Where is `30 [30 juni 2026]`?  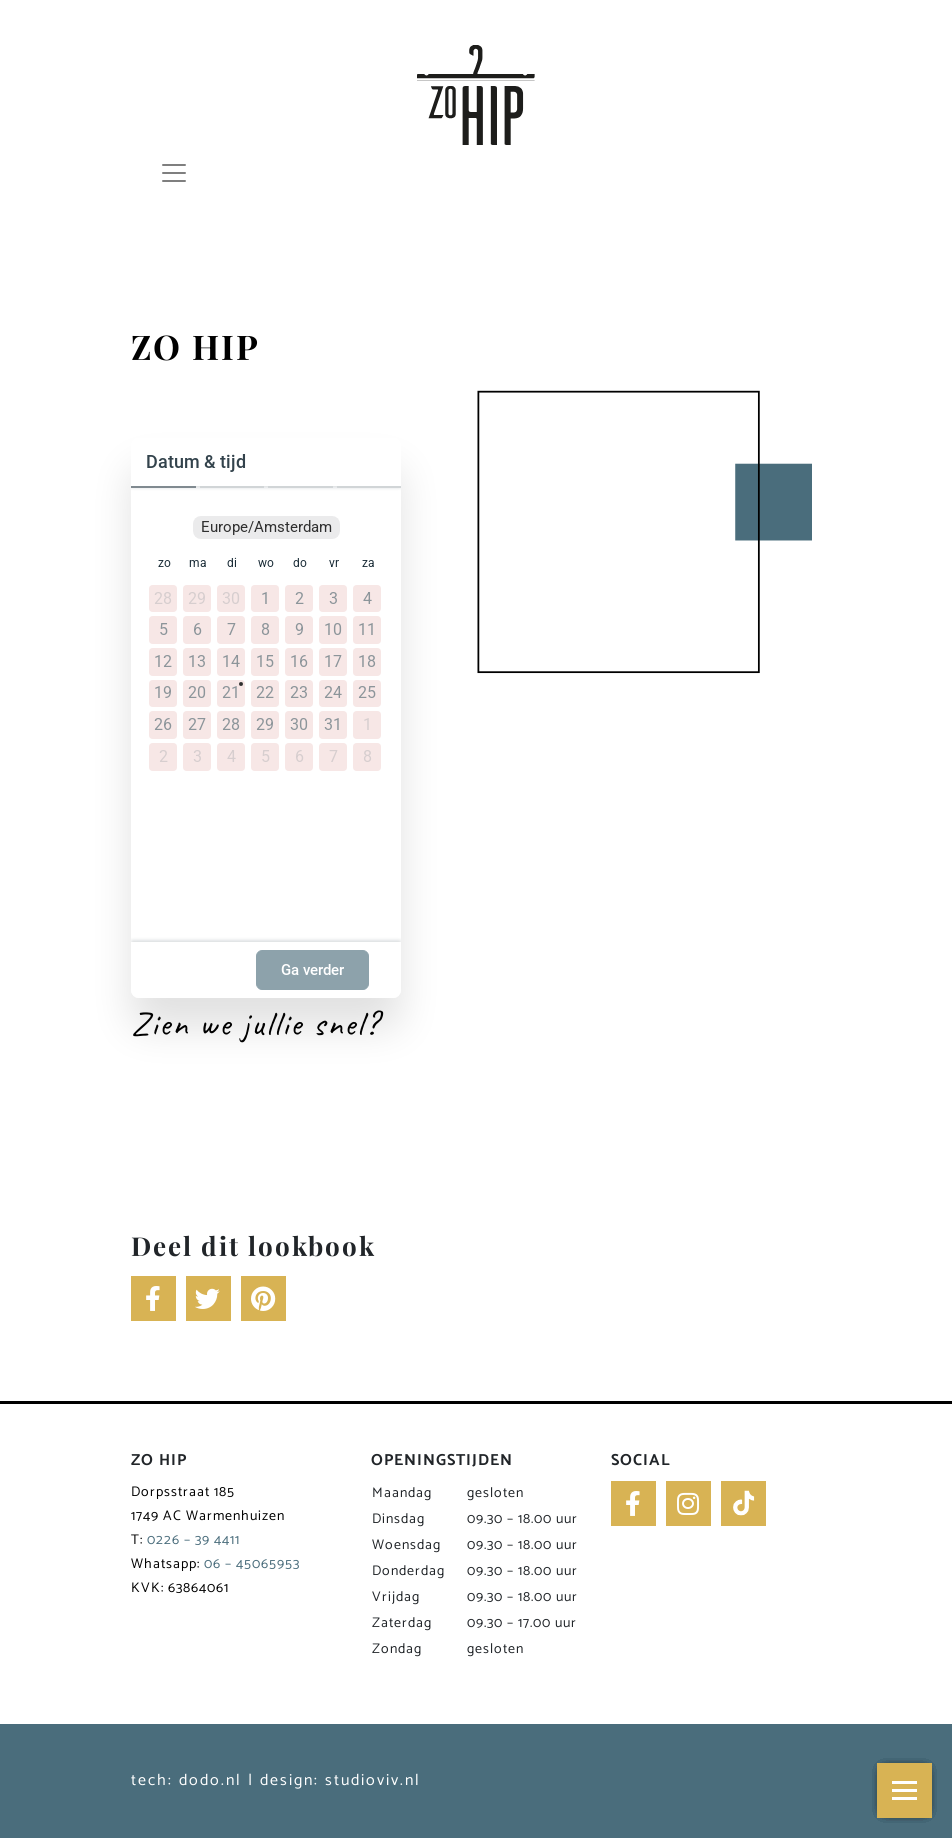 30 [30 juni 2026] is located at coordinates (231, 599).